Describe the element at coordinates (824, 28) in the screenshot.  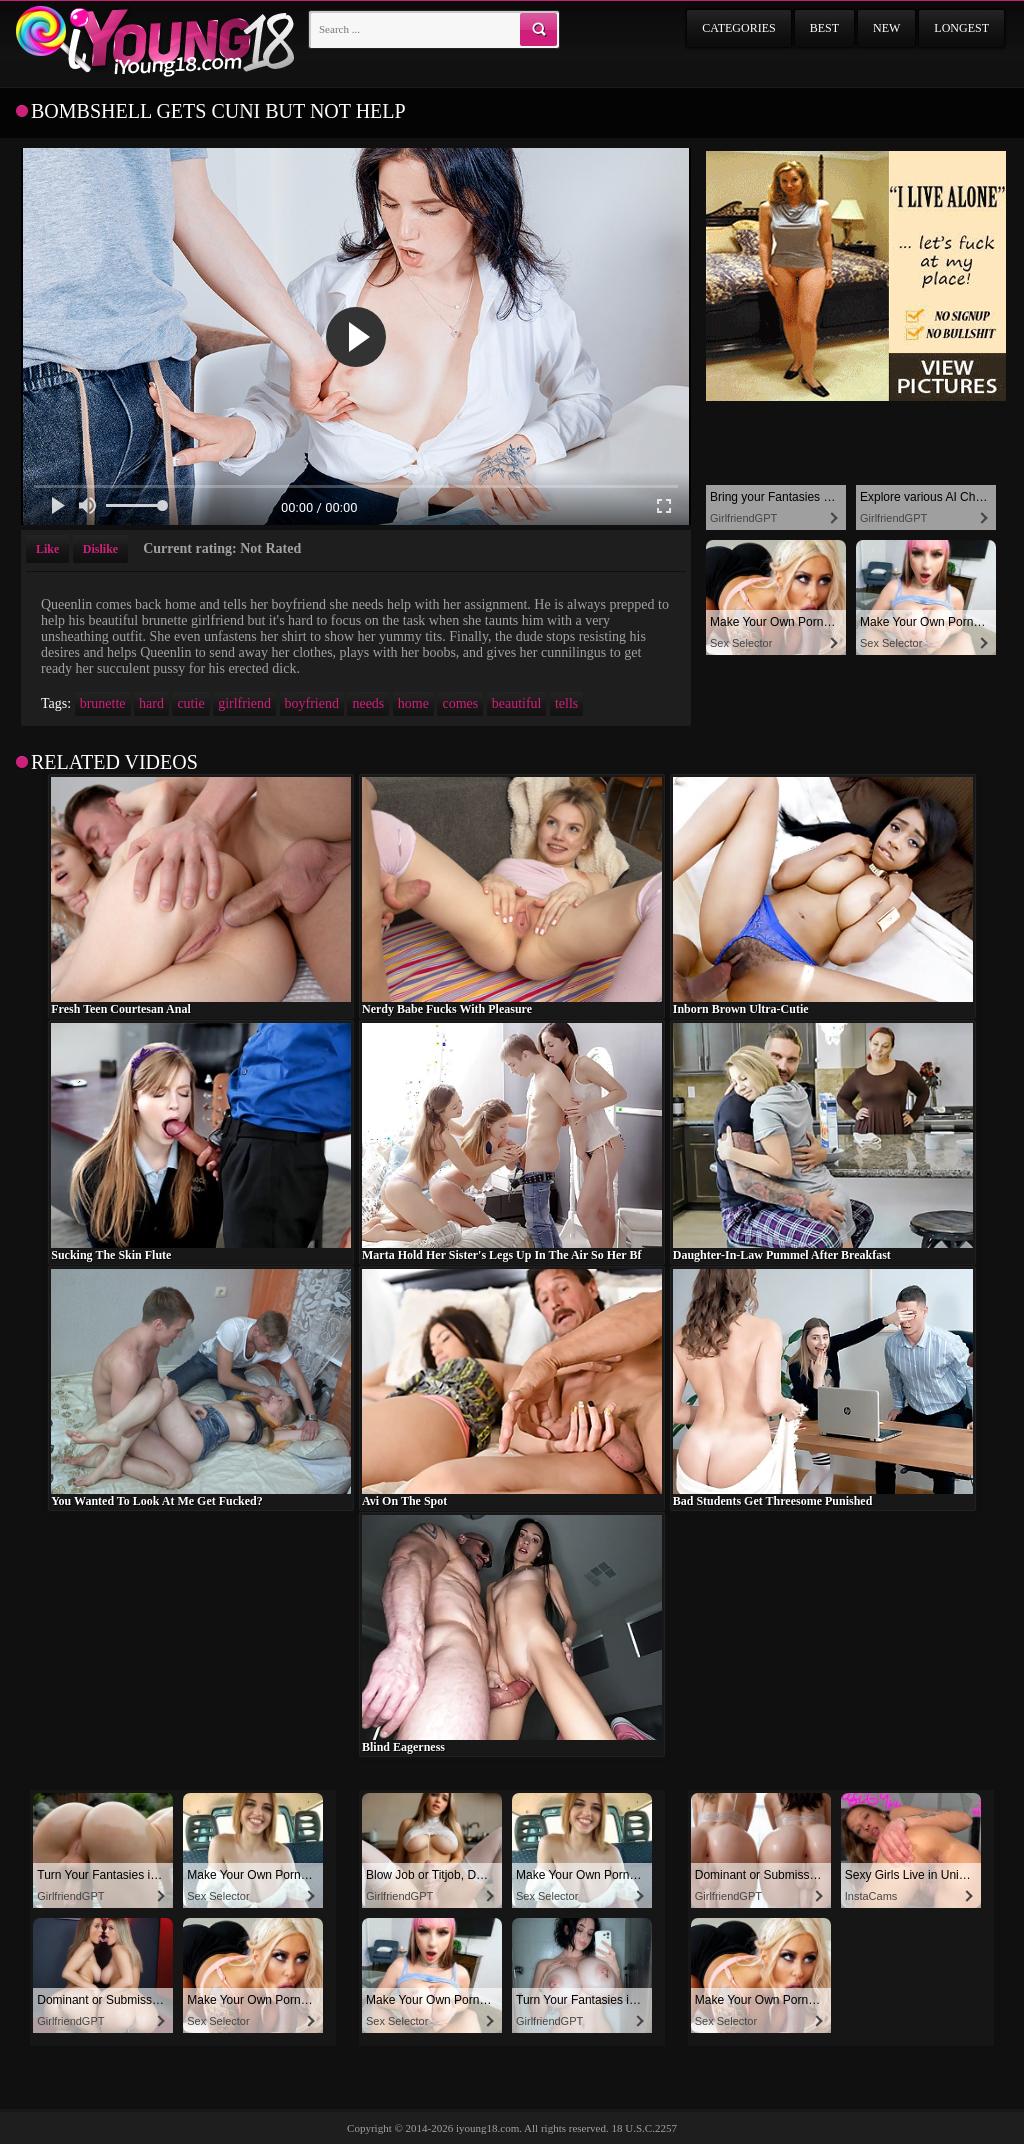
I see `Best` at that location.